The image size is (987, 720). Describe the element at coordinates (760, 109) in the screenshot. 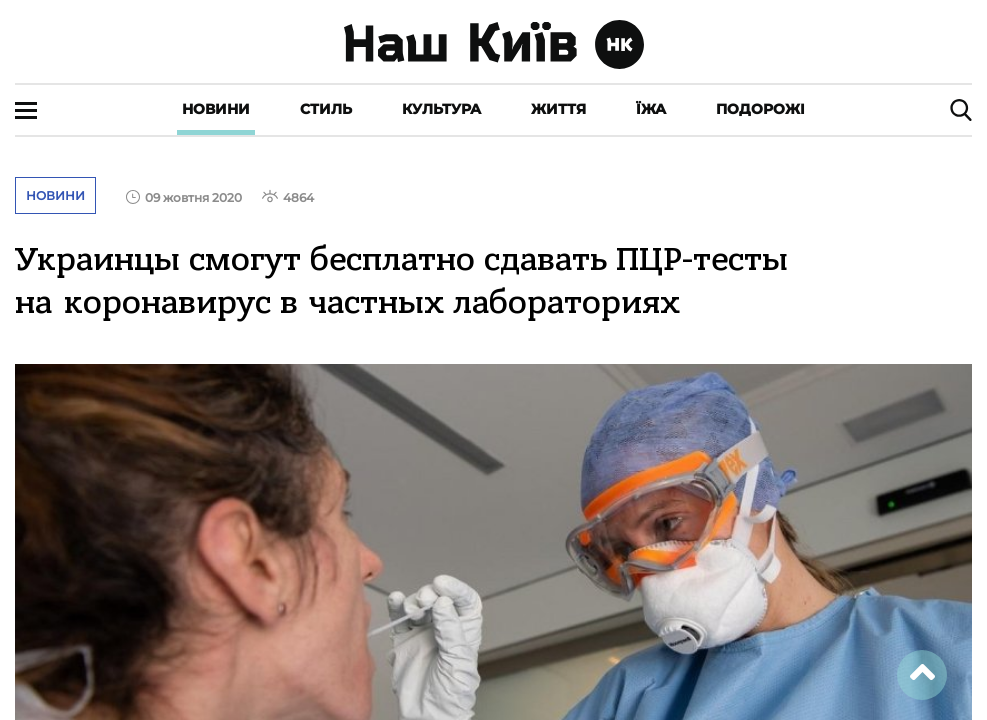

I see `Подорожі` at that location.